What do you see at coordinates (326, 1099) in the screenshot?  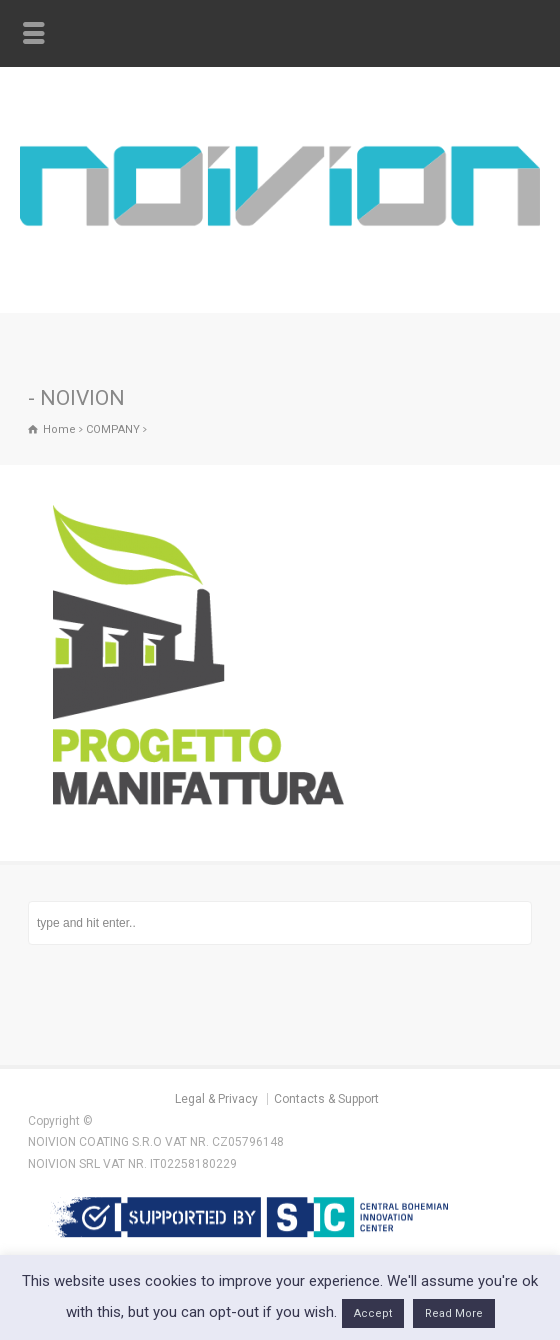 I see `Contacts & Support` at bounding box center [326, 1099].